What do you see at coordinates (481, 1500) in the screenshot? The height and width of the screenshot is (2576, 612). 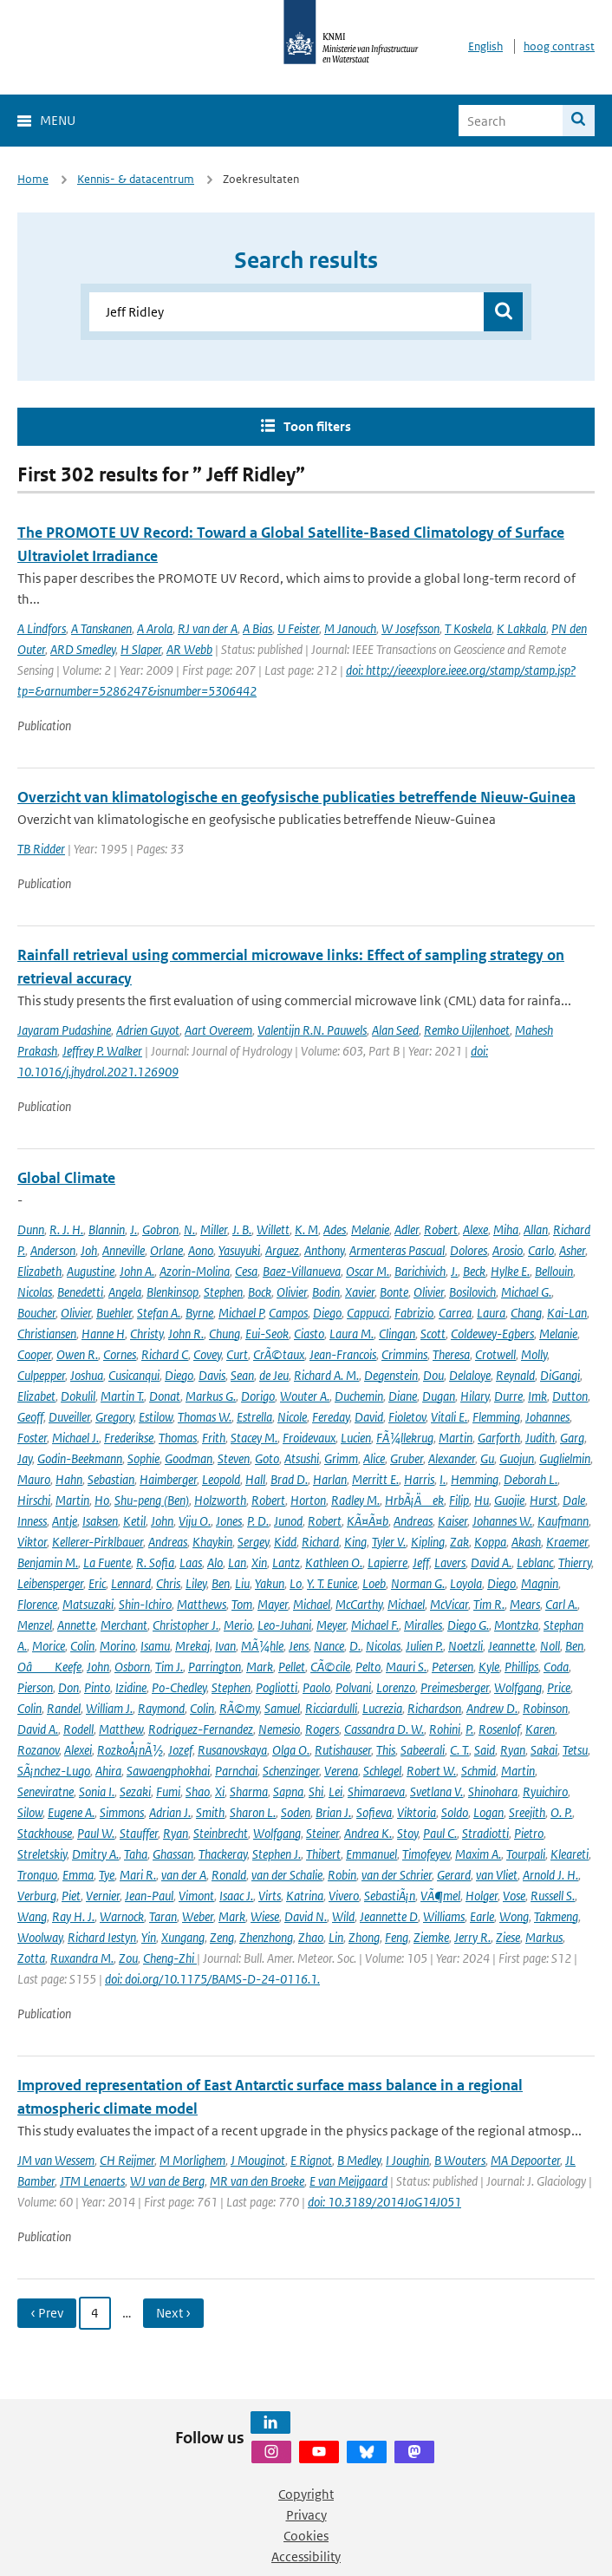 I see `Hu` at bounding box center [481, 1500].